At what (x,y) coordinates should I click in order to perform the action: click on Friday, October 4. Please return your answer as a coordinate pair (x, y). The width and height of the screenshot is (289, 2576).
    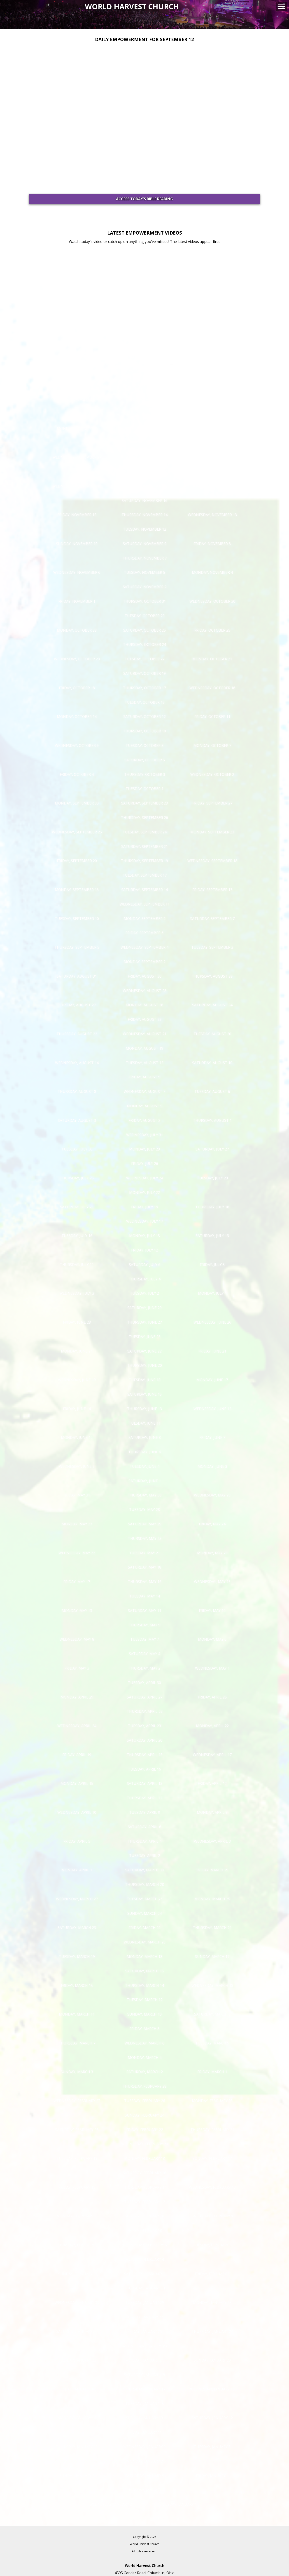
    Looking at the image, I should click on (77, 774).